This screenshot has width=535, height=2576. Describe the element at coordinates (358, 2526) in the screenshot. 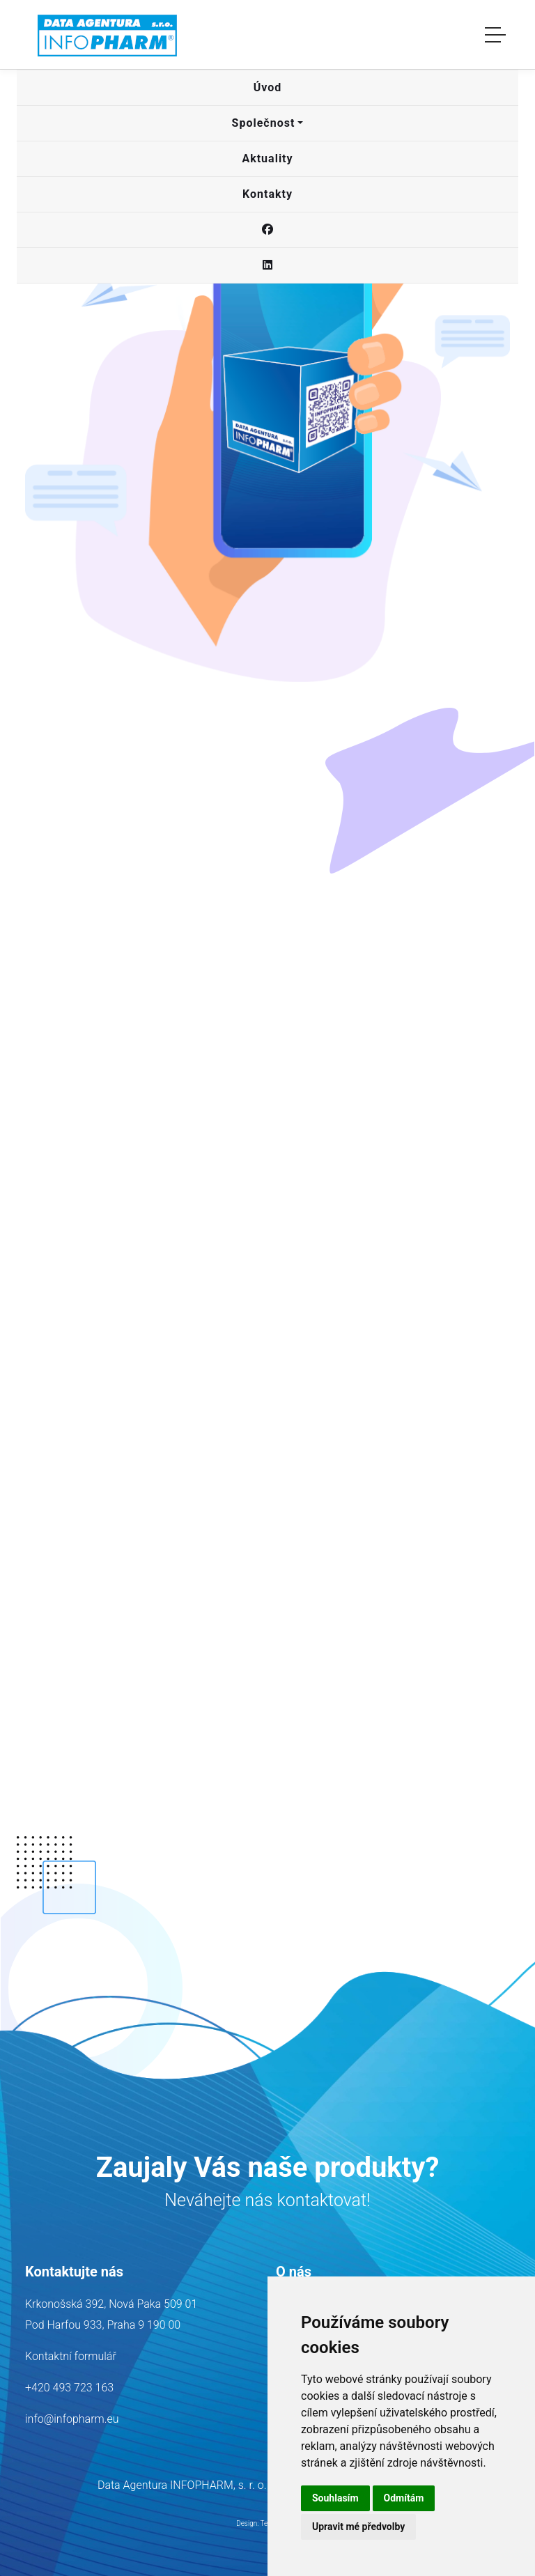

I see `Upravit mé předvolby [button]` at that location.